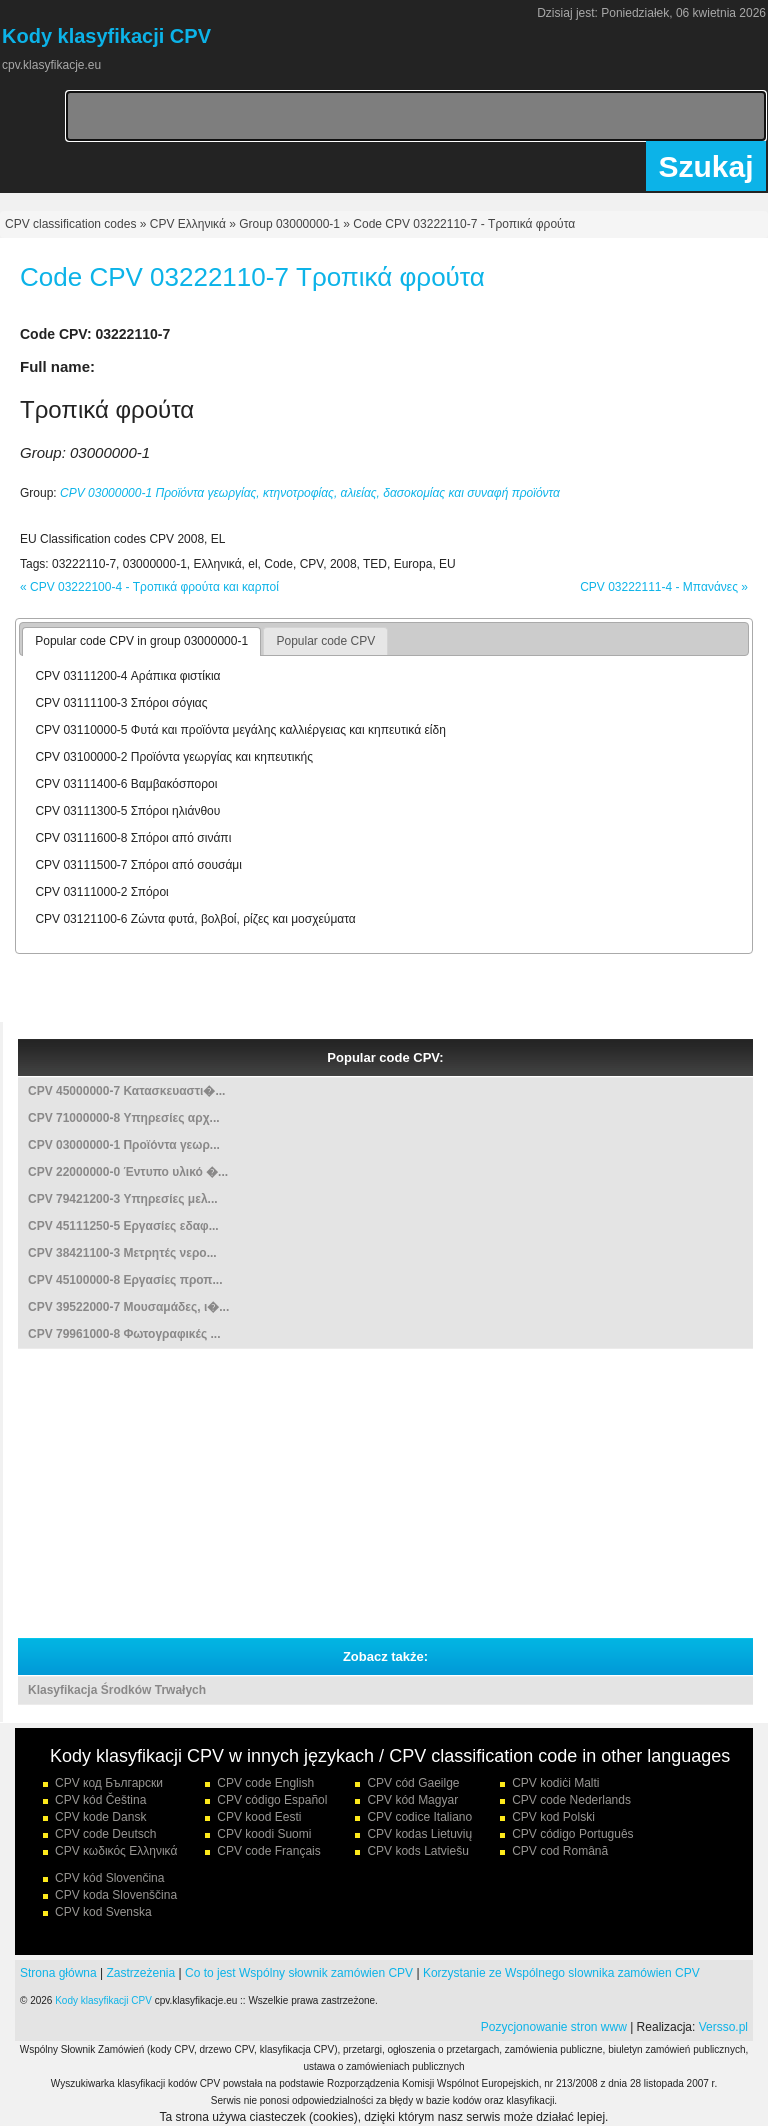 This screenshot has height=2126, width=768. What do you see at coordinates (109, 1878) in the screenshot?
I see `CPV kód Slovenčina` at bounding box center [109, 1878].